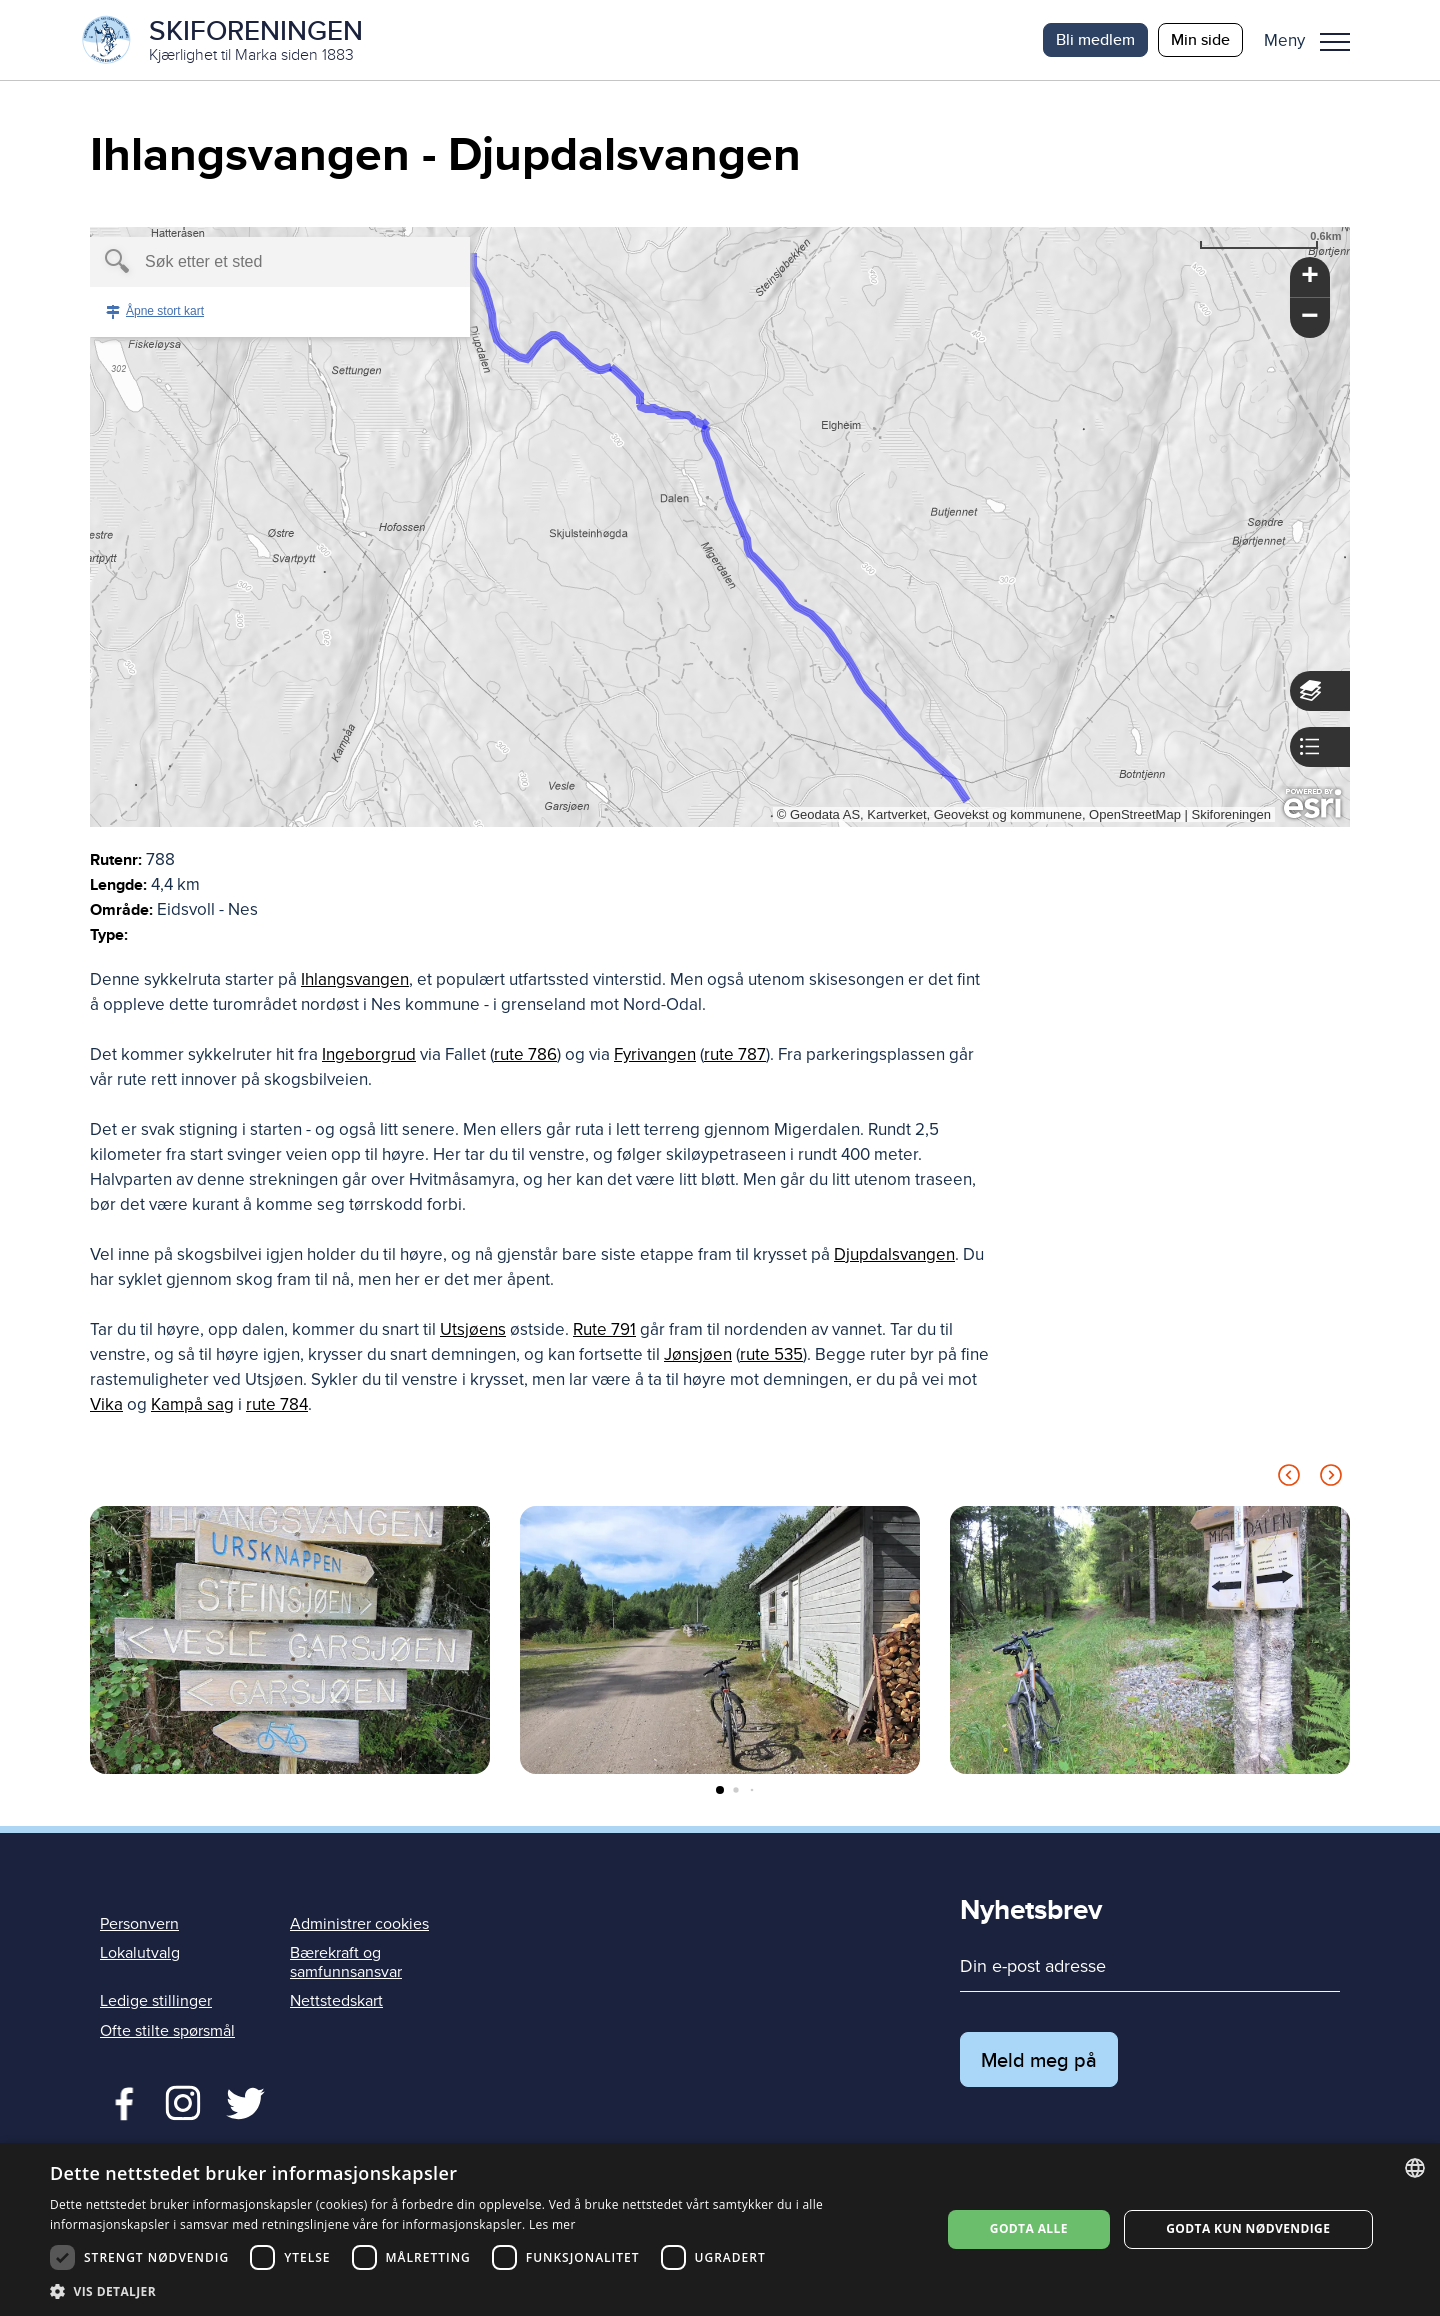 The height and width of the screenshot is (2316, 1440). Describe the element at coordinates (192, 1404) in the screenshot. I see `Kampå sag` at that location.